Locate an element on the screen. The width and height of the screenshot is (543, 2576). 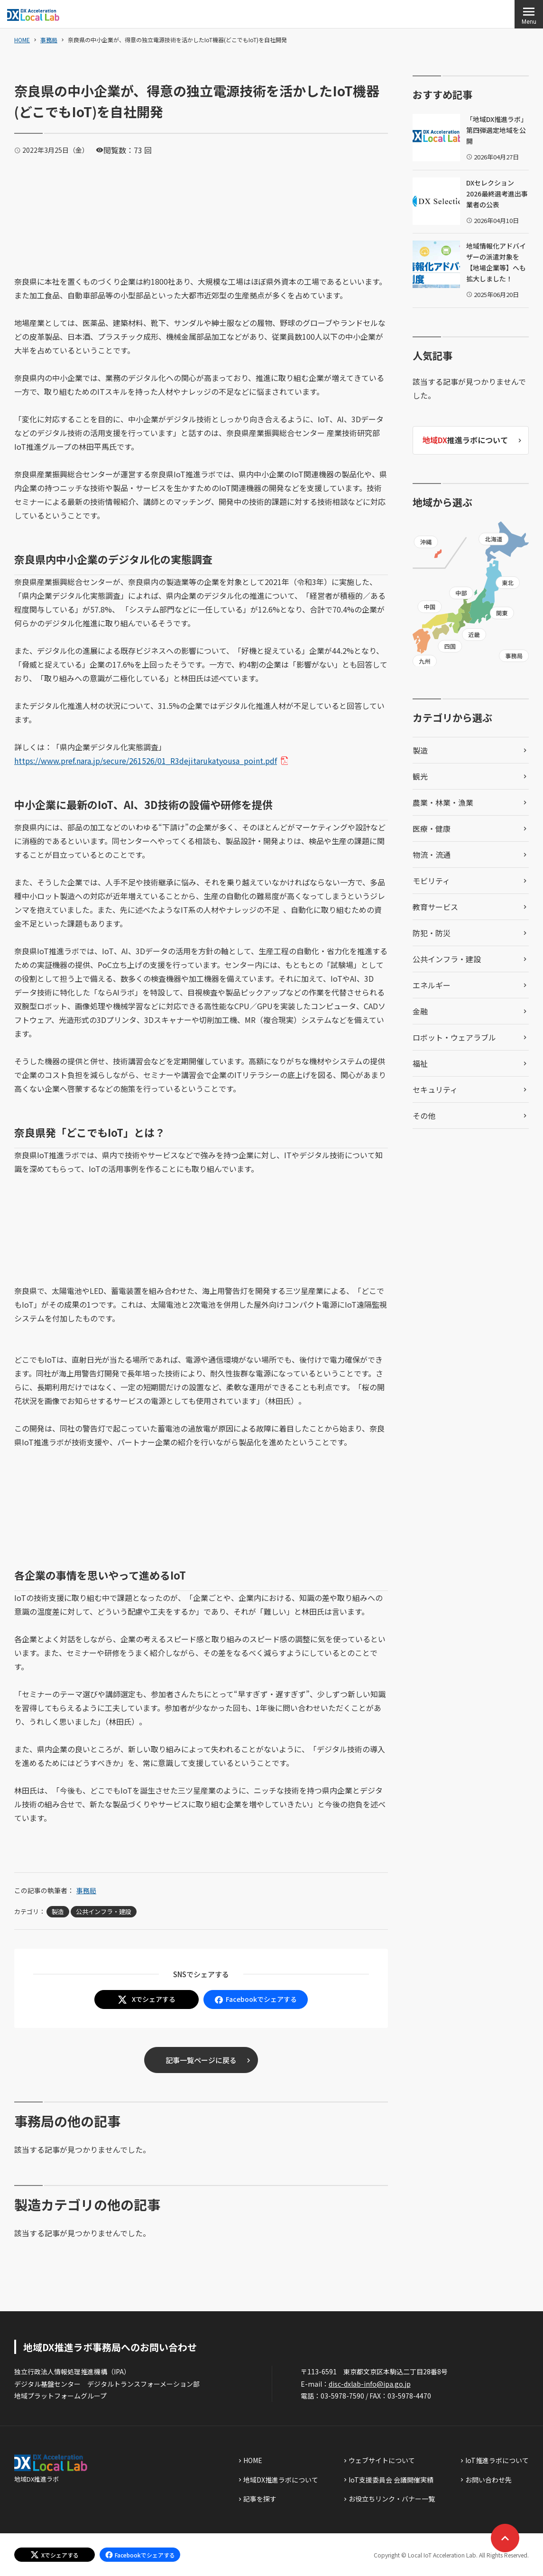
事務局 is located at coordinates (48, 40).